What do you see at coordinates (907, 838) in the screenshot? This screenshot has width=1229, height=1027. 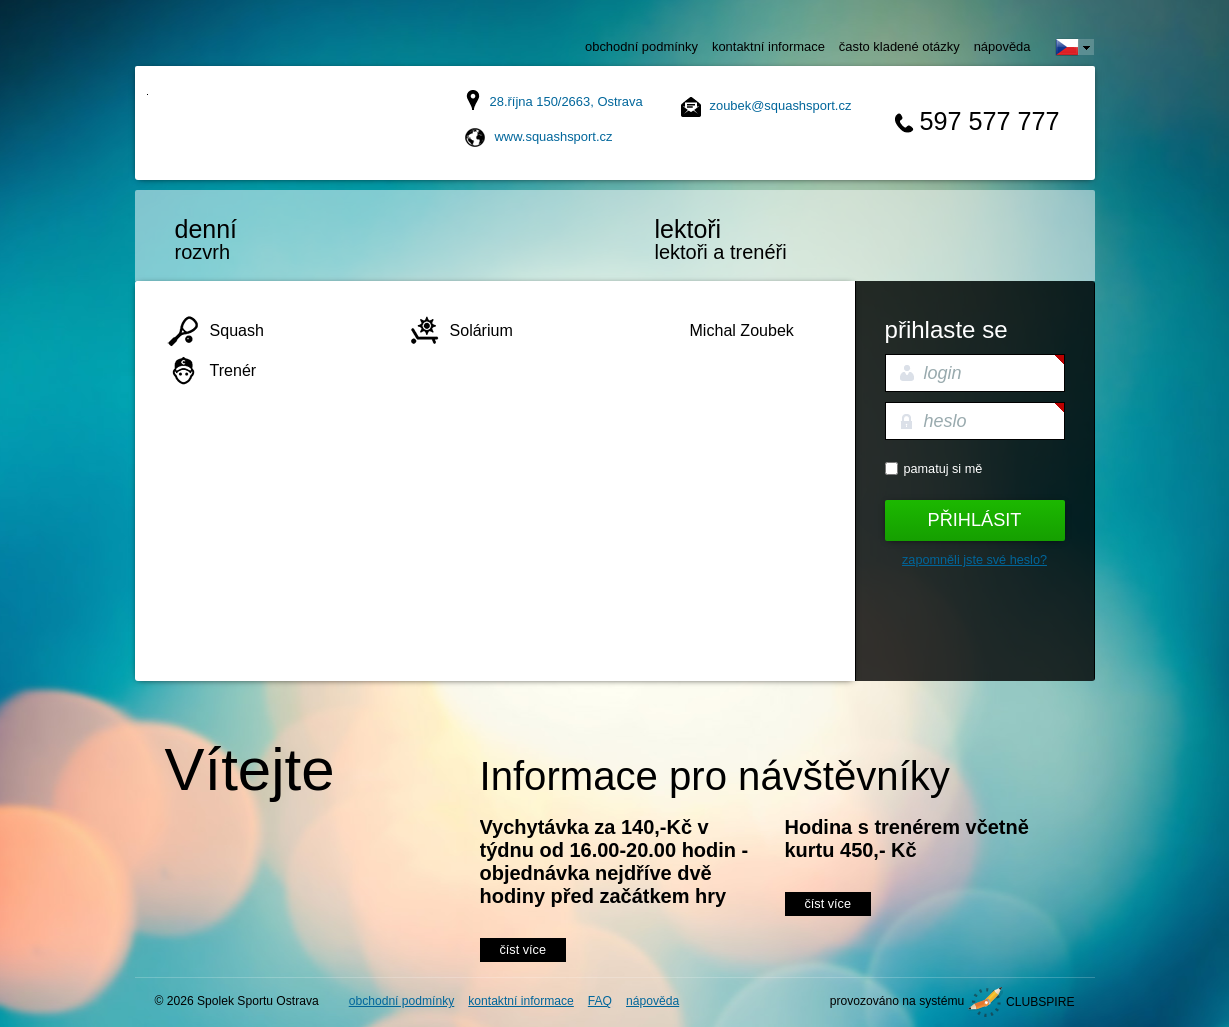 I see `Hodina s trenérem včetně kurtu 450,- Kč` at bounding box center [907, 838].